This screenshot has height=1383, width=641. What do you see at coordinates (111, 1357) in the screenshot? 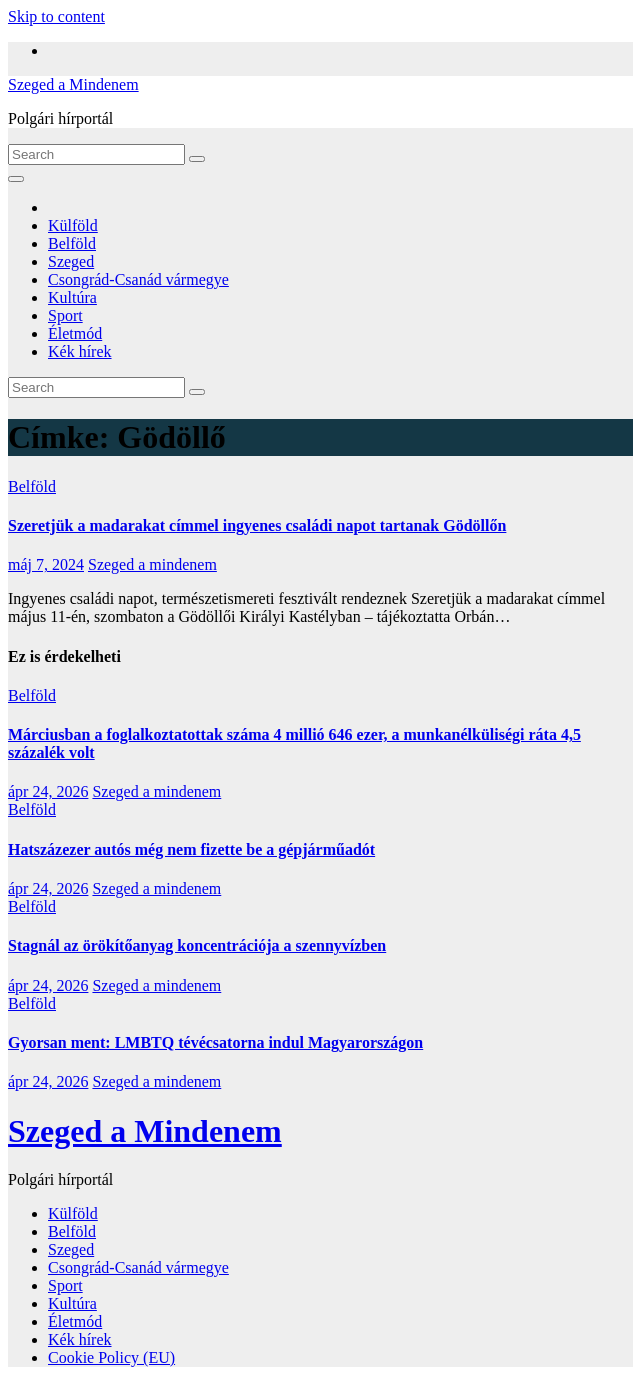
I see `Cookie Policy (EU)` at bounding box center [111, 1357].